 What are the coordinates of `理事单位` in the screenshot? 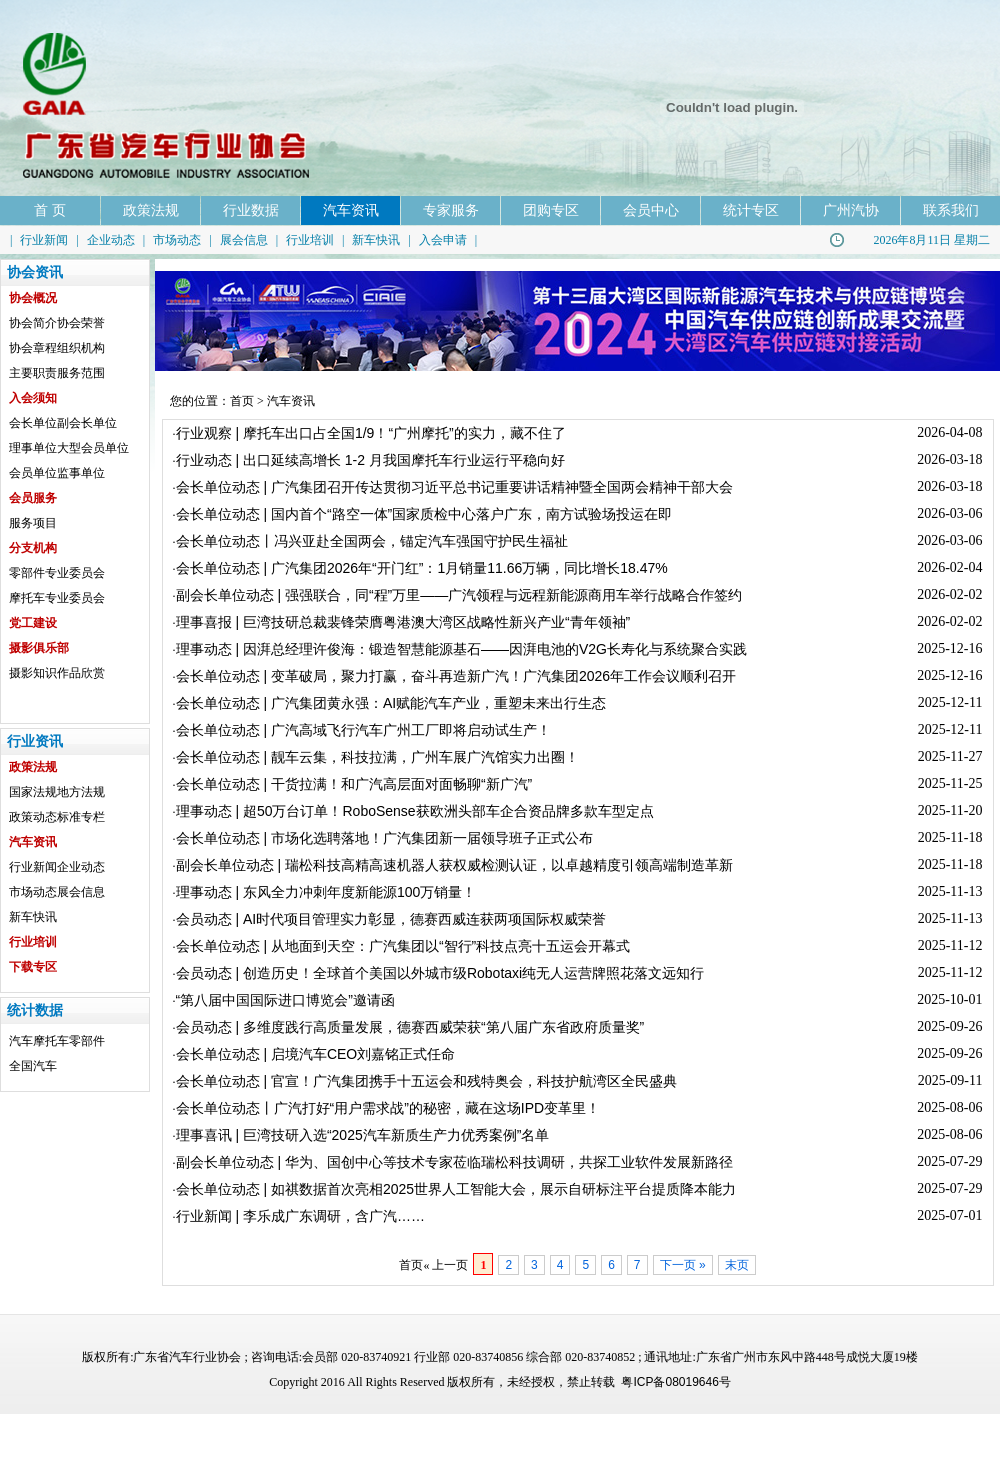 It's located at (33, 448).